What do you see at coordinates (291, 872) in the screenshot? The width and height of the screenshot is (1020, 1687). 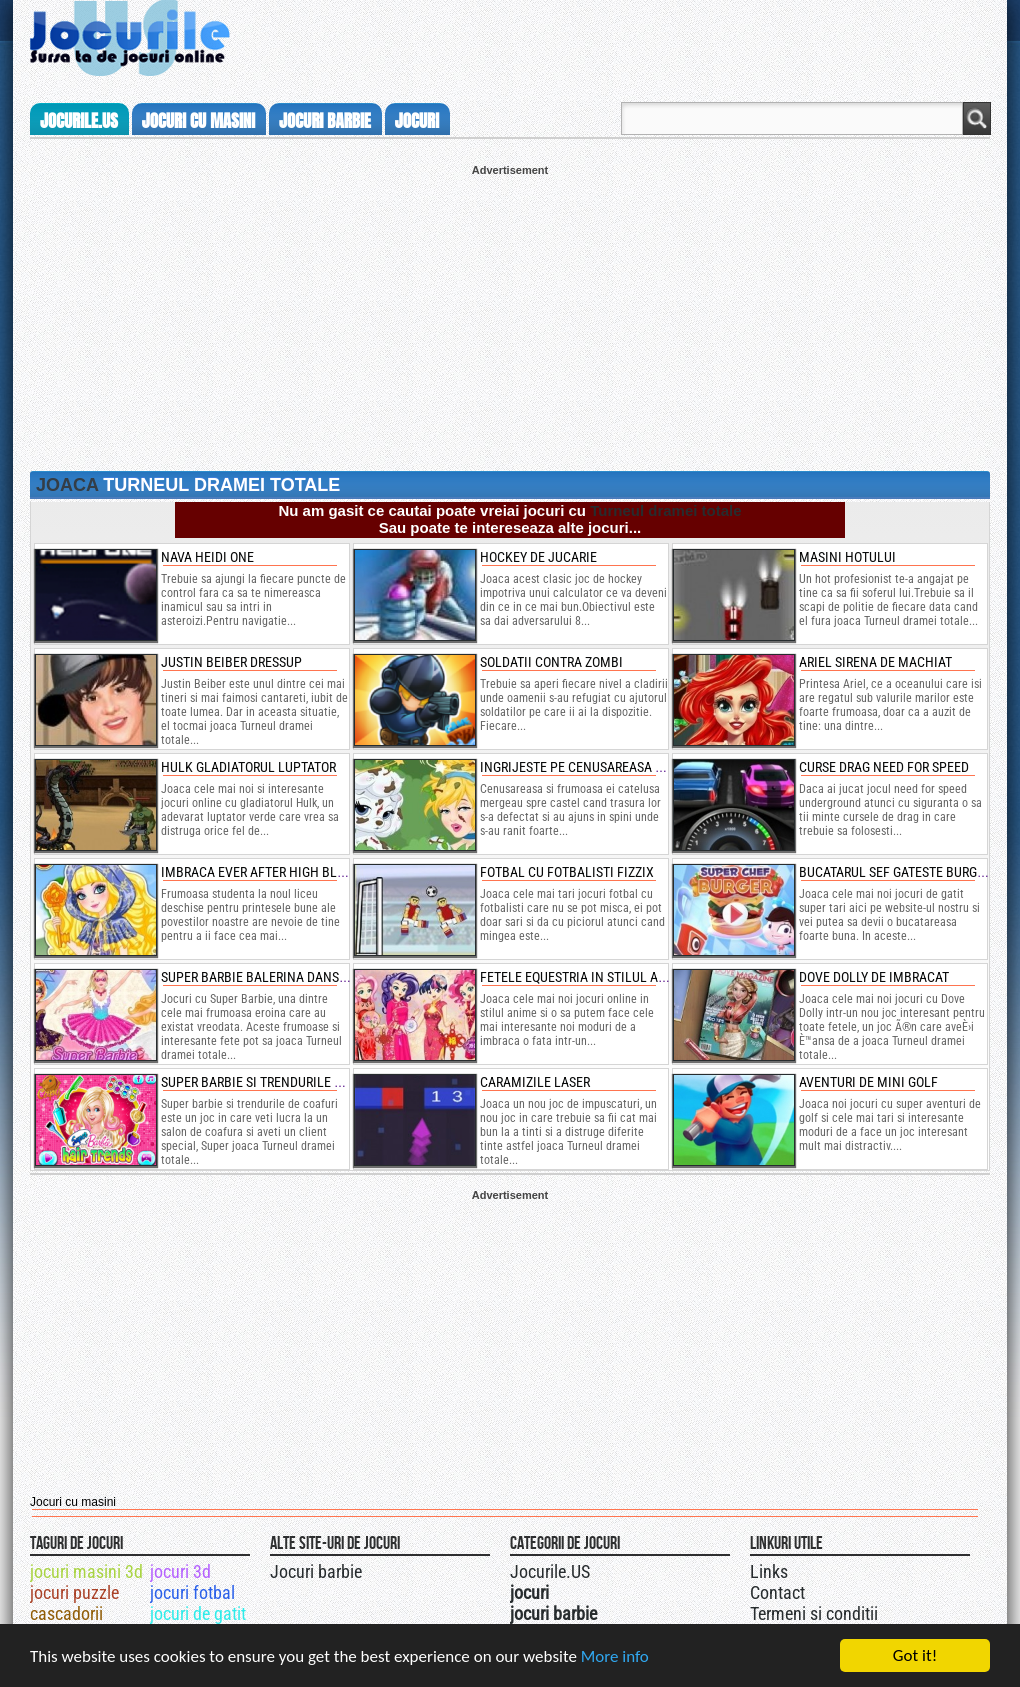 I see `imbraca ever after high blondie lockes` at bounding box center [291, 872].